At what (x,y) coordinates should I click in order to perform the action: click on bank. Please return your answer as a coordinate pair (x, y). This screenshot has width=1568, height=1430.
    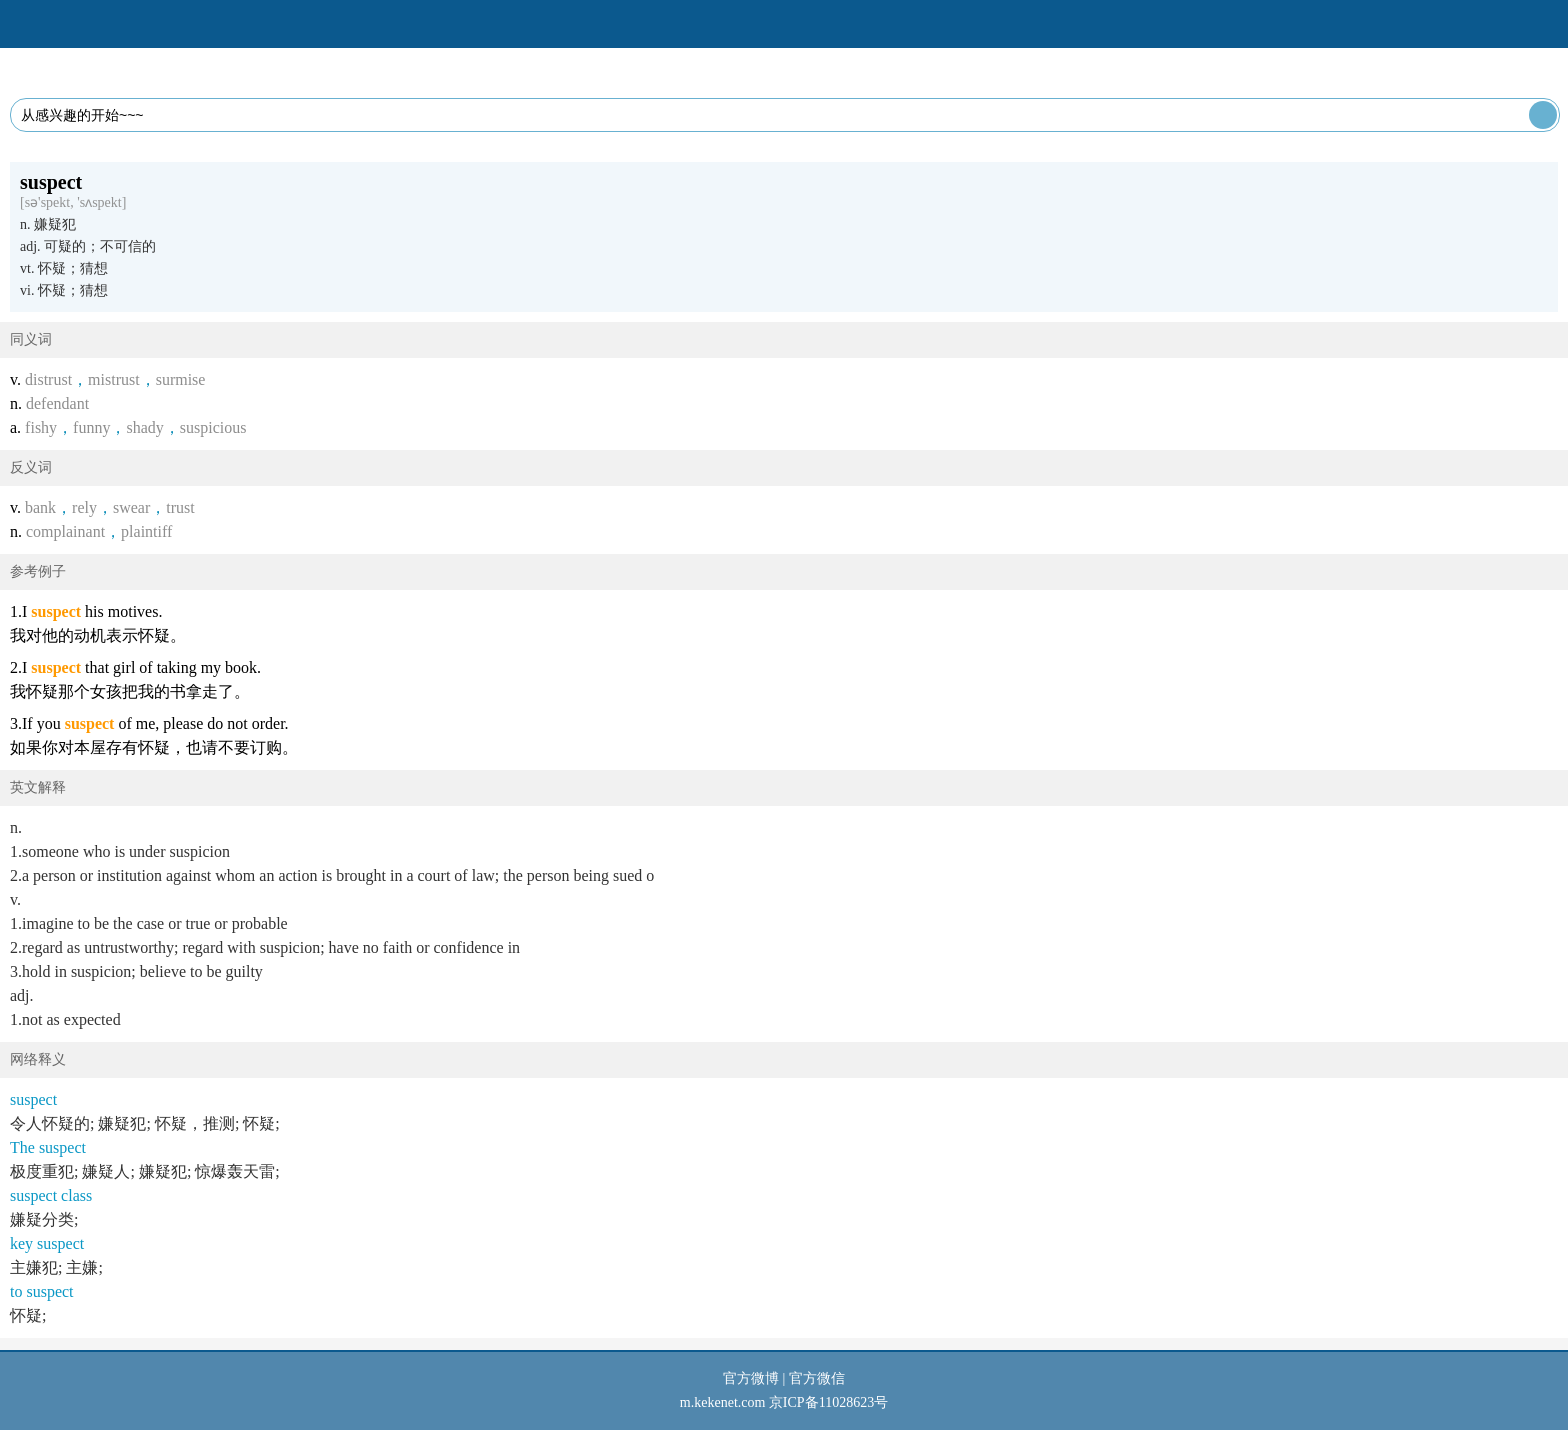
    Looking at the image, I should click on (40, 507).